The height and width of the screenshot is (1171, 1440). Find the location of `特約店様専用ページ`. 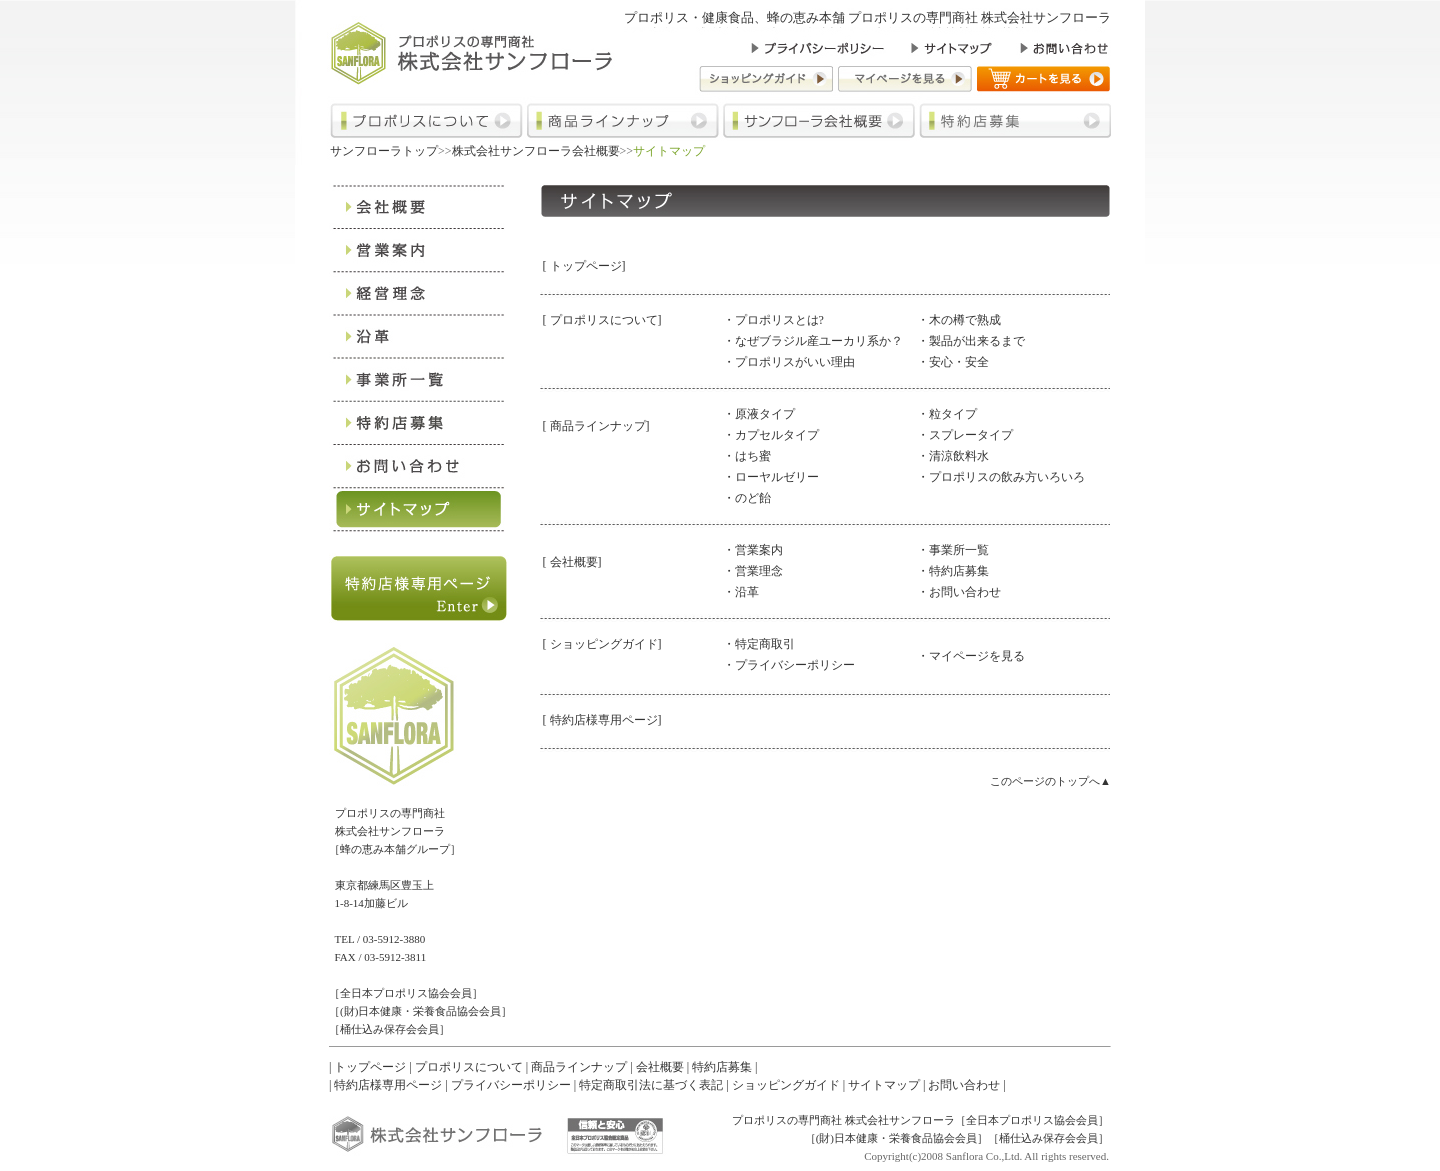

特約店様専用ページ is located at coordinates (388, 1085).